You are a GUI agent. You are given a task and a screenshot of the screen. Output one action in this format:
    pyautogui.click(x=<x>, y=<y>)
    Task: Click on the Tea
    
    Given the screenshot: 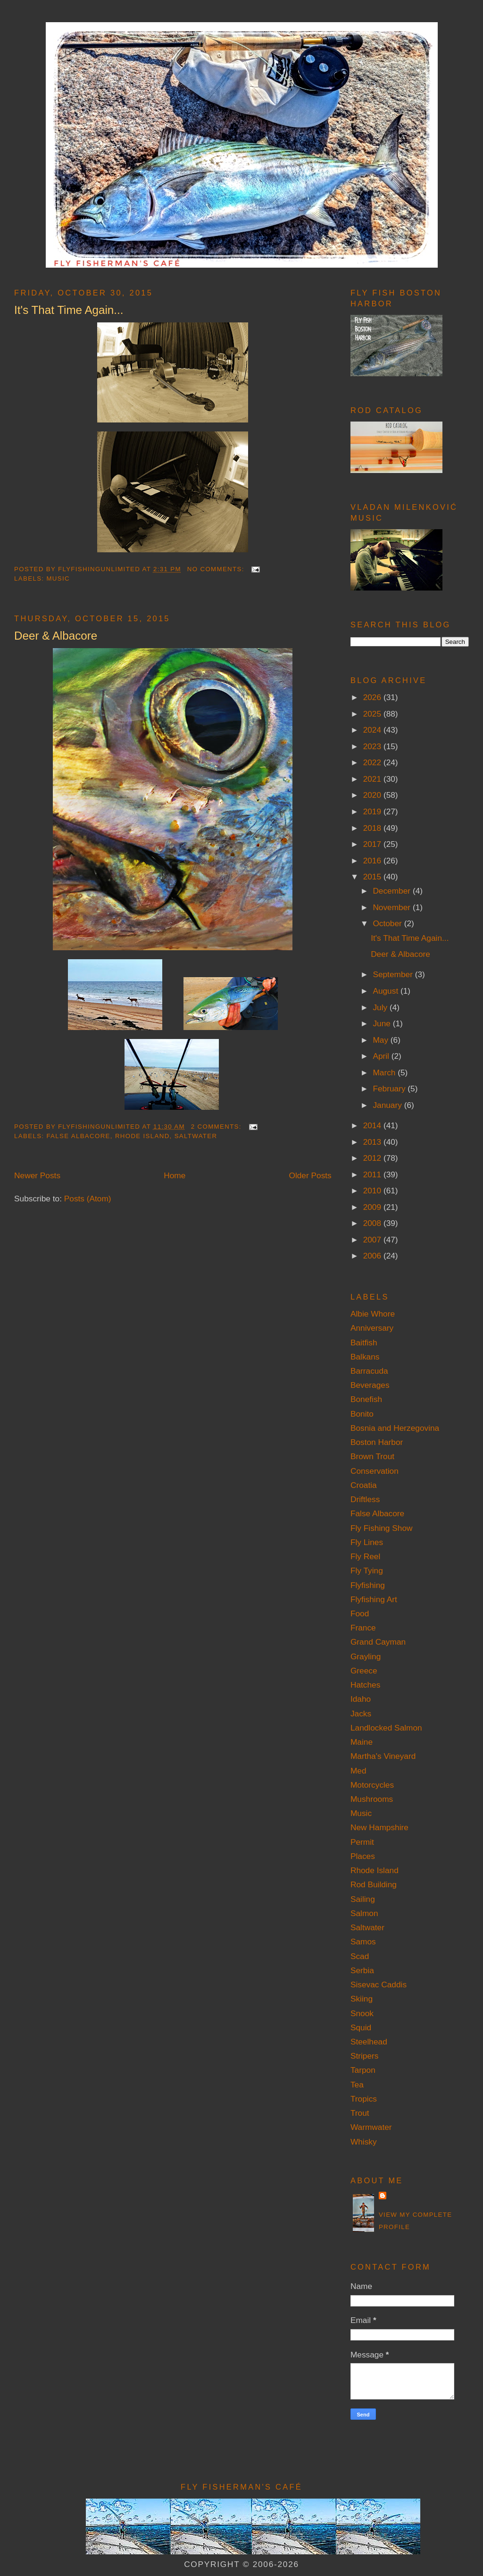 What is the action you would take?
    pyautogui.click(x=357, y=2084)
    